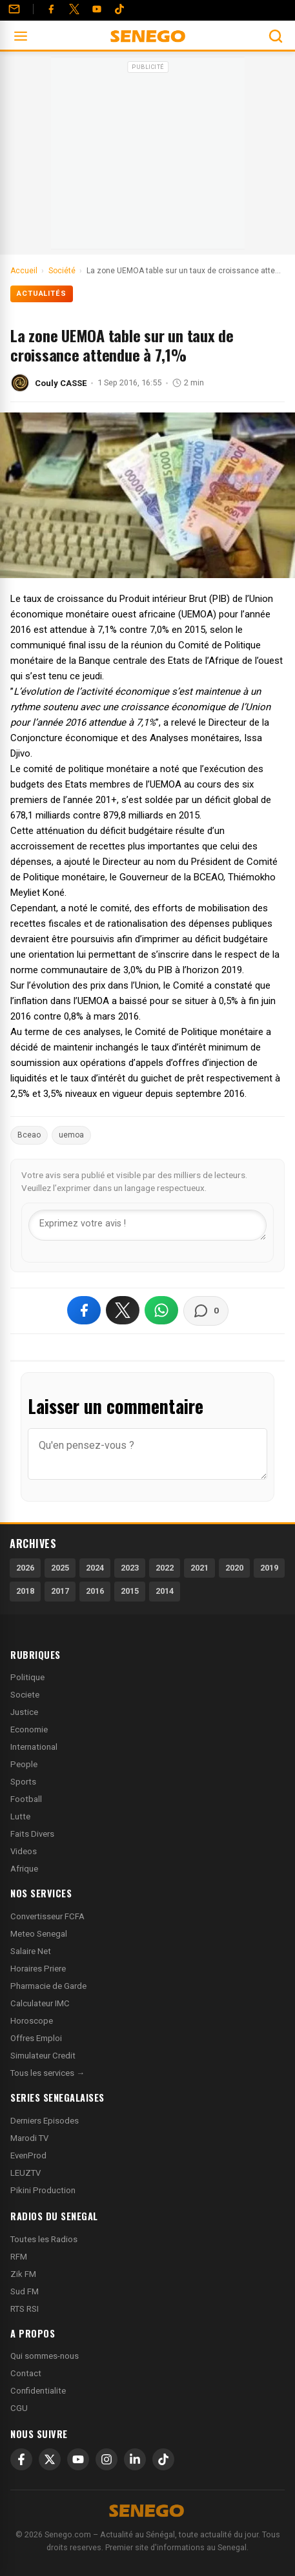 This screenshot has height=2576, width=295. Describe the element at coordinates (148, 157) in the screenshot. I see `[Advertisement]` at that location.